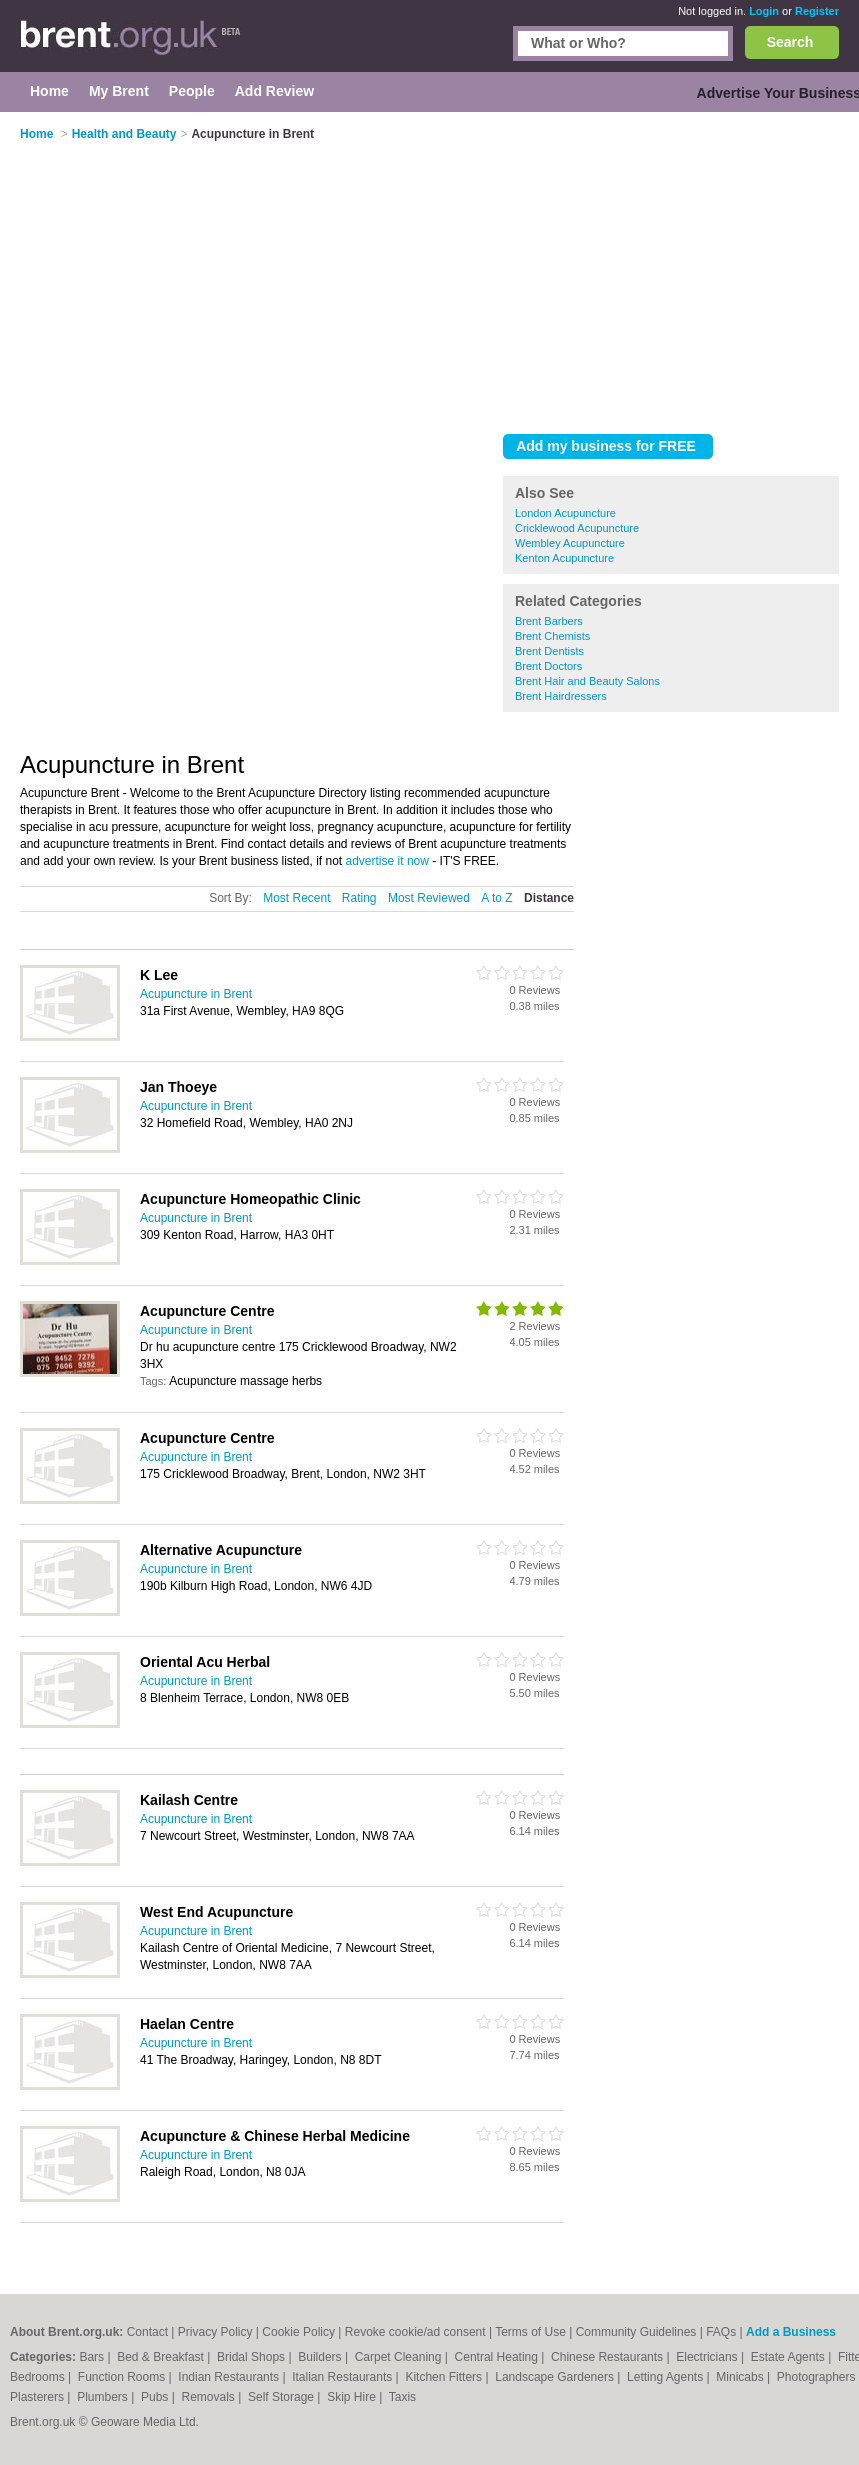 Image resolution: width=859 pixels, height=2465 pixels. I want to click on Distance, so click(549, 898).